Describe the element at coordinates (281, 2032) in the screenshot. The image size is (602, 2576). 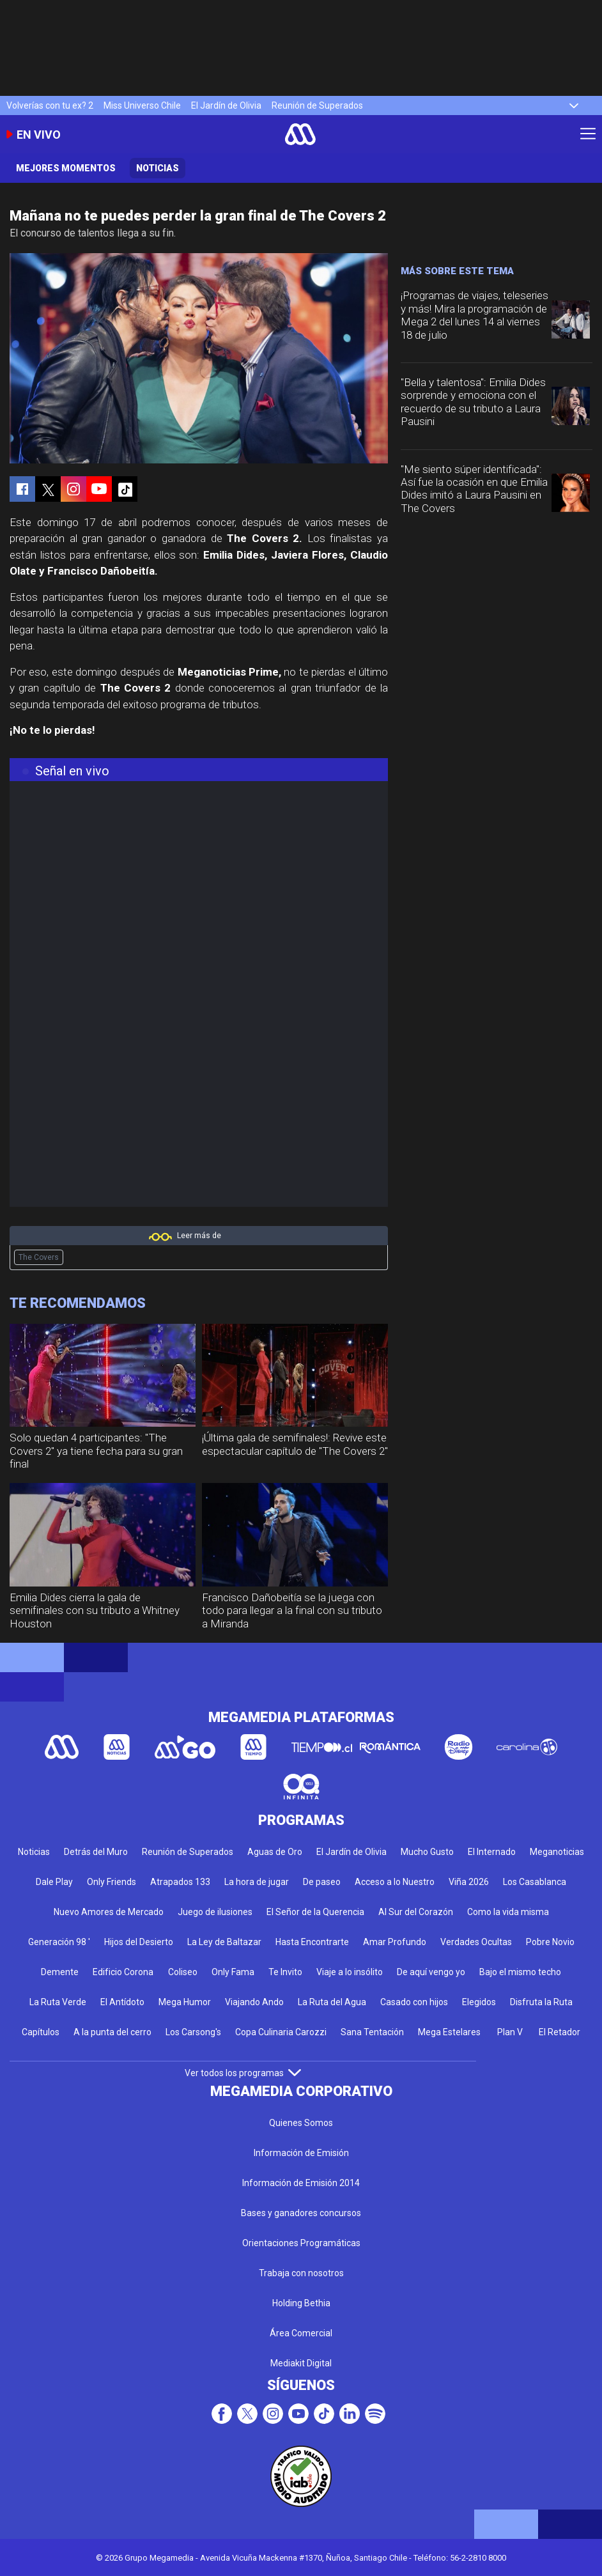
I see `Copa Culinaria Carozzi` at that location.